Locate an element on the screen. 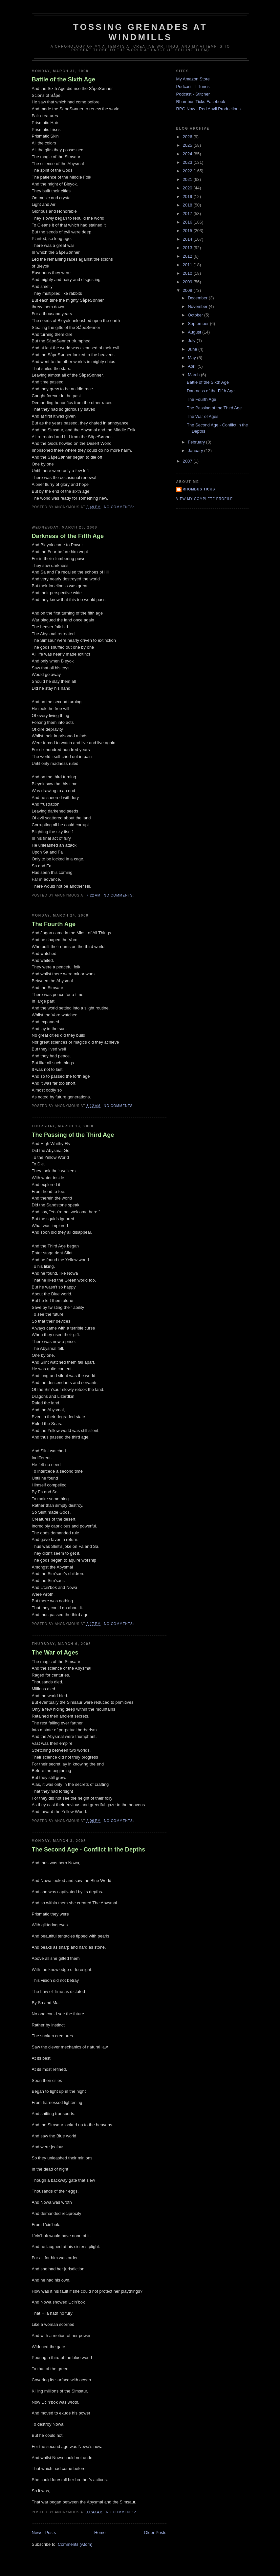 The image size is (280, 2576). 2025 is located at coordinates (188, 145).